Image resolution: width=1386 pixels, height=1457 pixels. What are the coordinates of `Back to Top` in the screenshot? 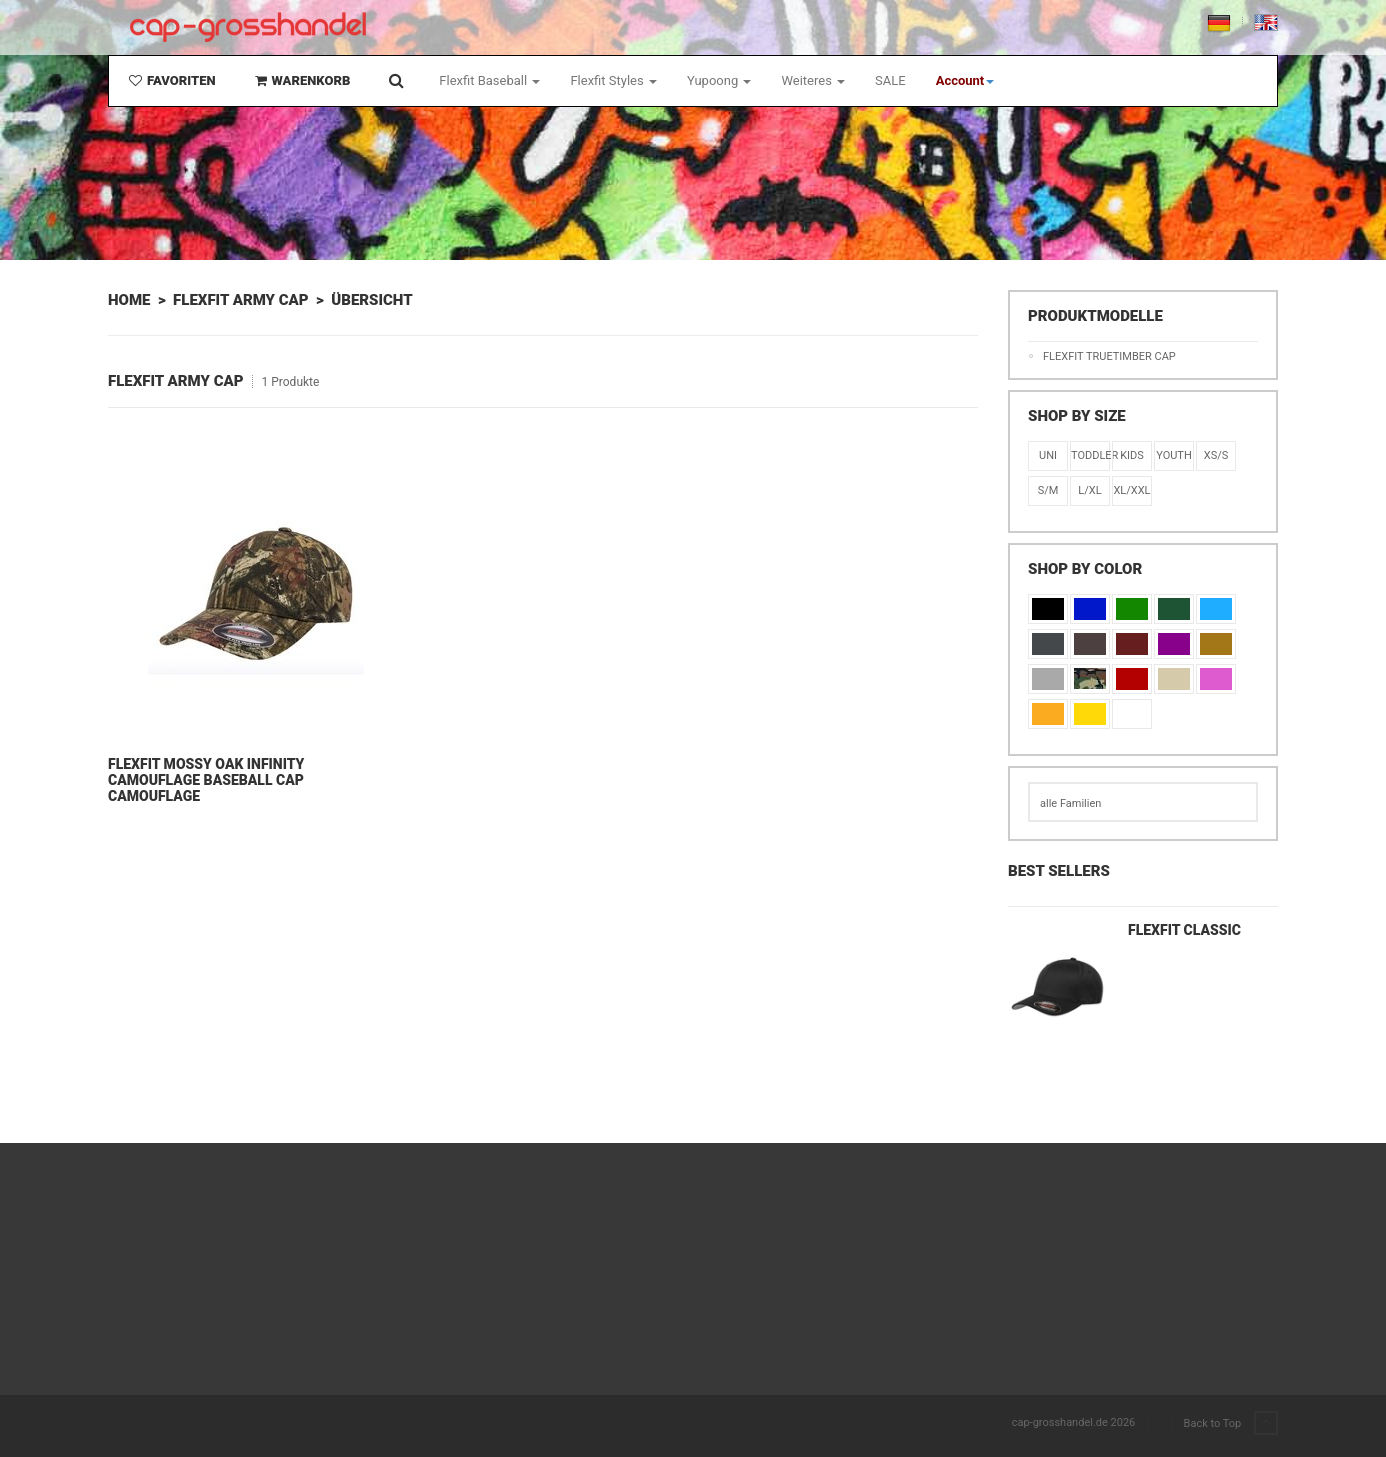 It's located at (1231, 1424).